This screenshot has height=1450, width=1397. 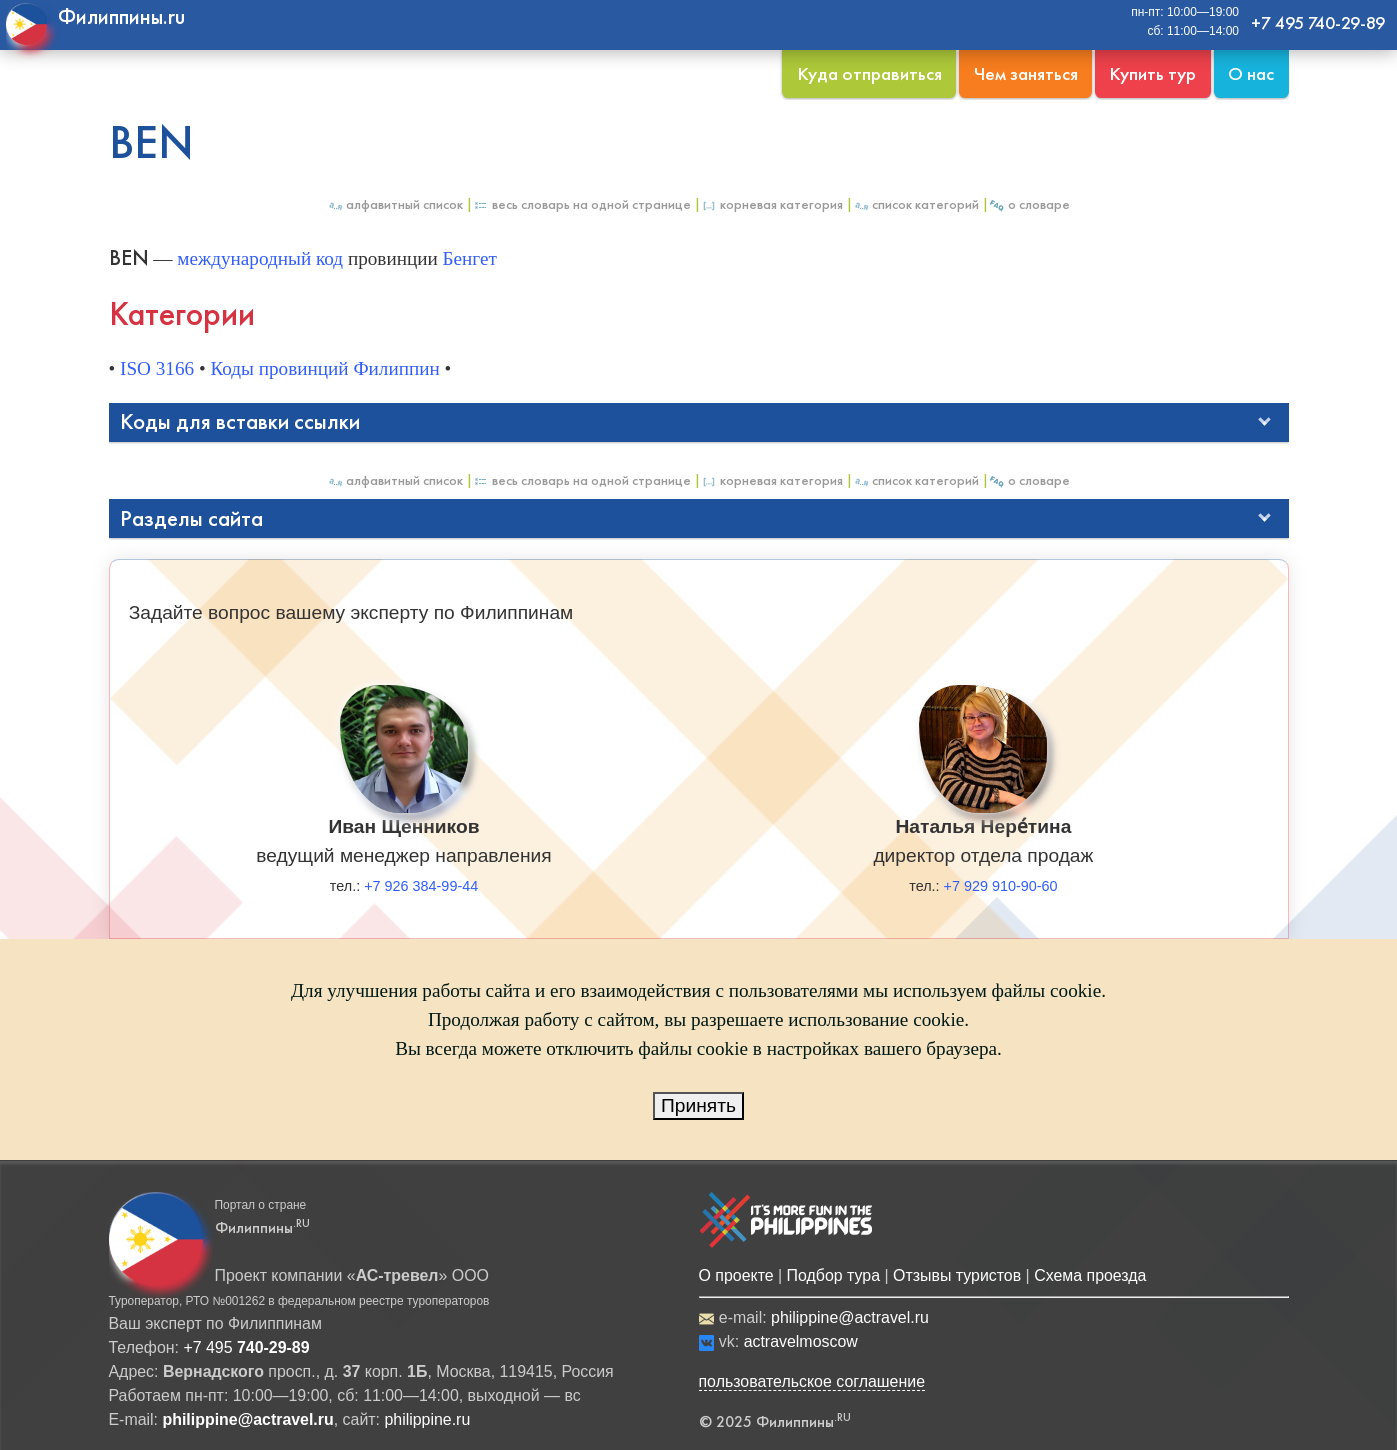 I want to click on Купить тур, so click(x=1152, y=73).